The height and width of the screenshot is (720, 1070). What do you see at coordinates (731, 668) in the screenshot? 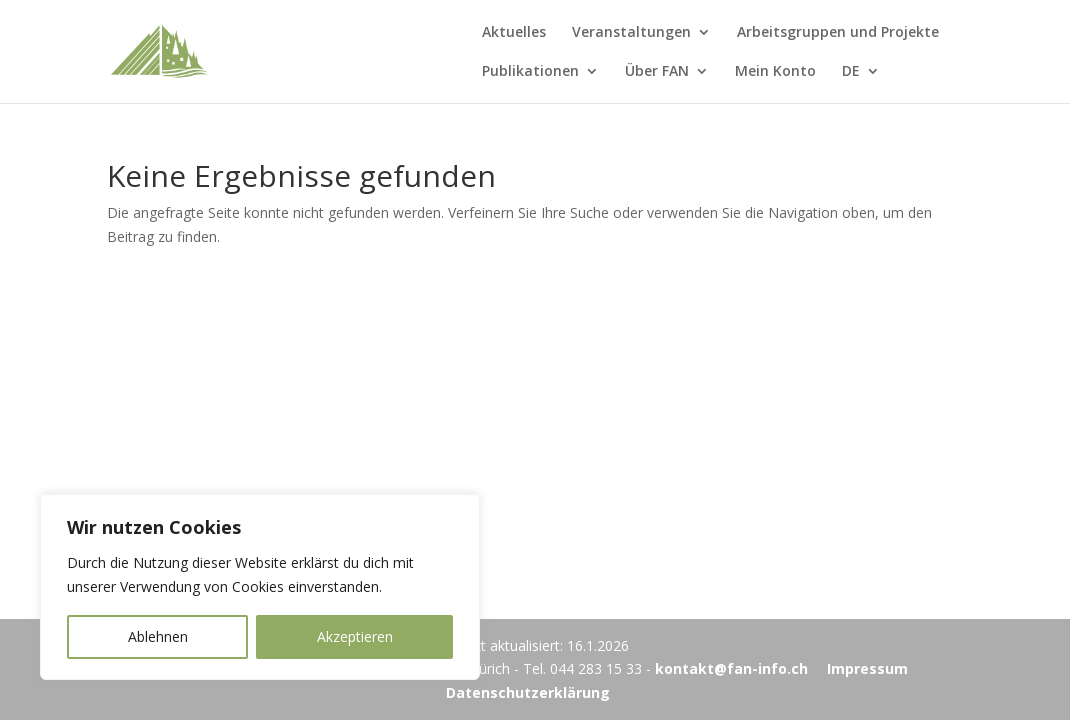
I see `kontakt@fan-info.ch` at bounding box center [731, 668].